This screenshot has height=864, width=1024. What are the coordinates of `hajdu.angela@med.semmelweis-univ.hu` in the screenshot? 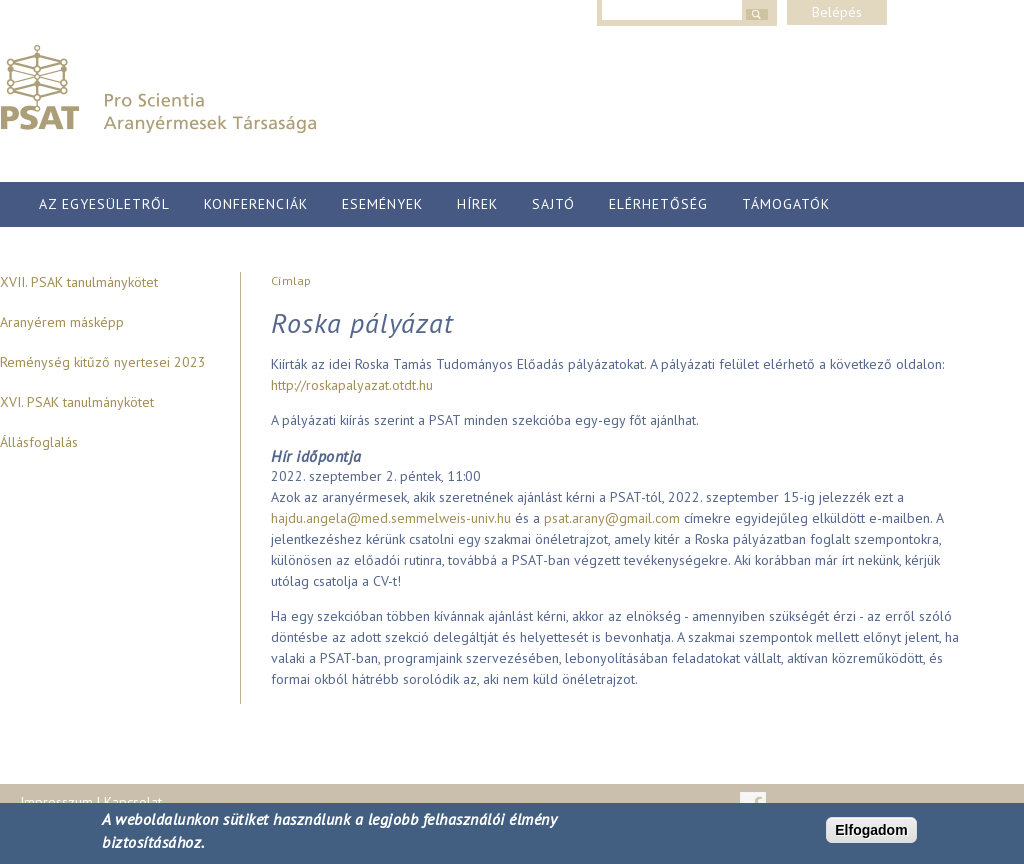 It's located at (391, 518).